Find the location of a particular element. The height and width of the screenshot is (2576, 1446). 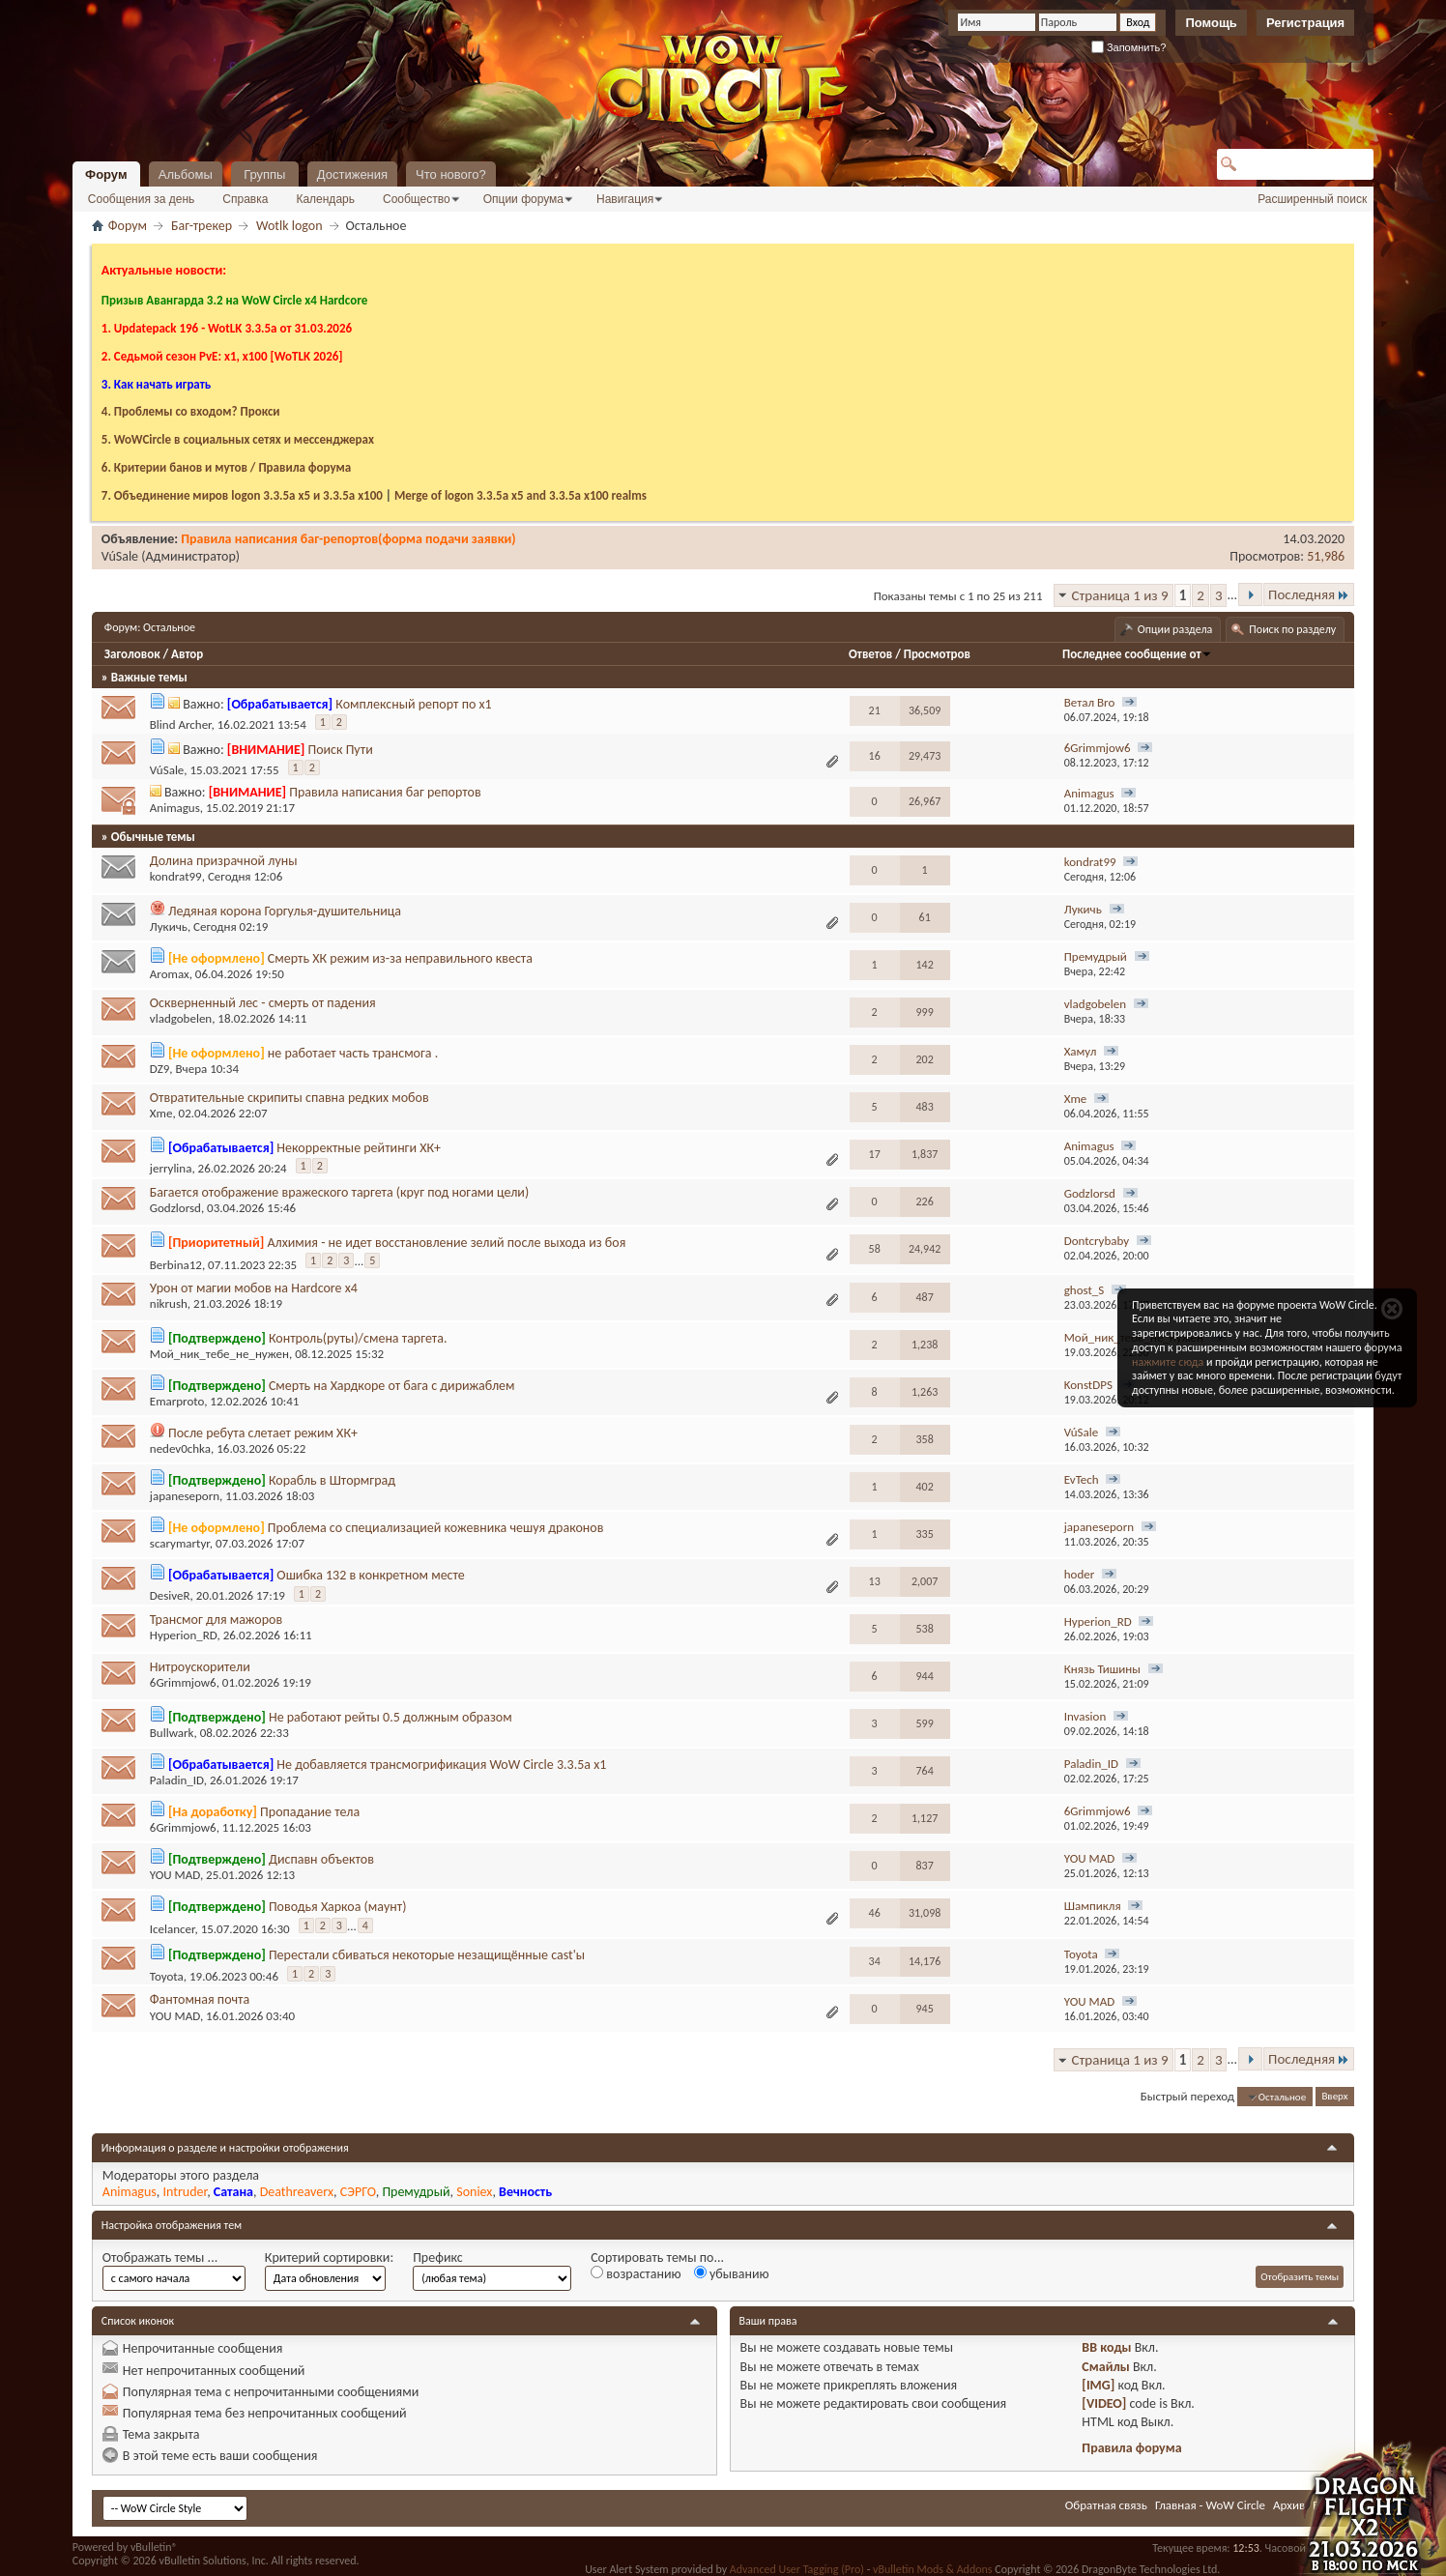

Форум is located at coordinates (106, 174).